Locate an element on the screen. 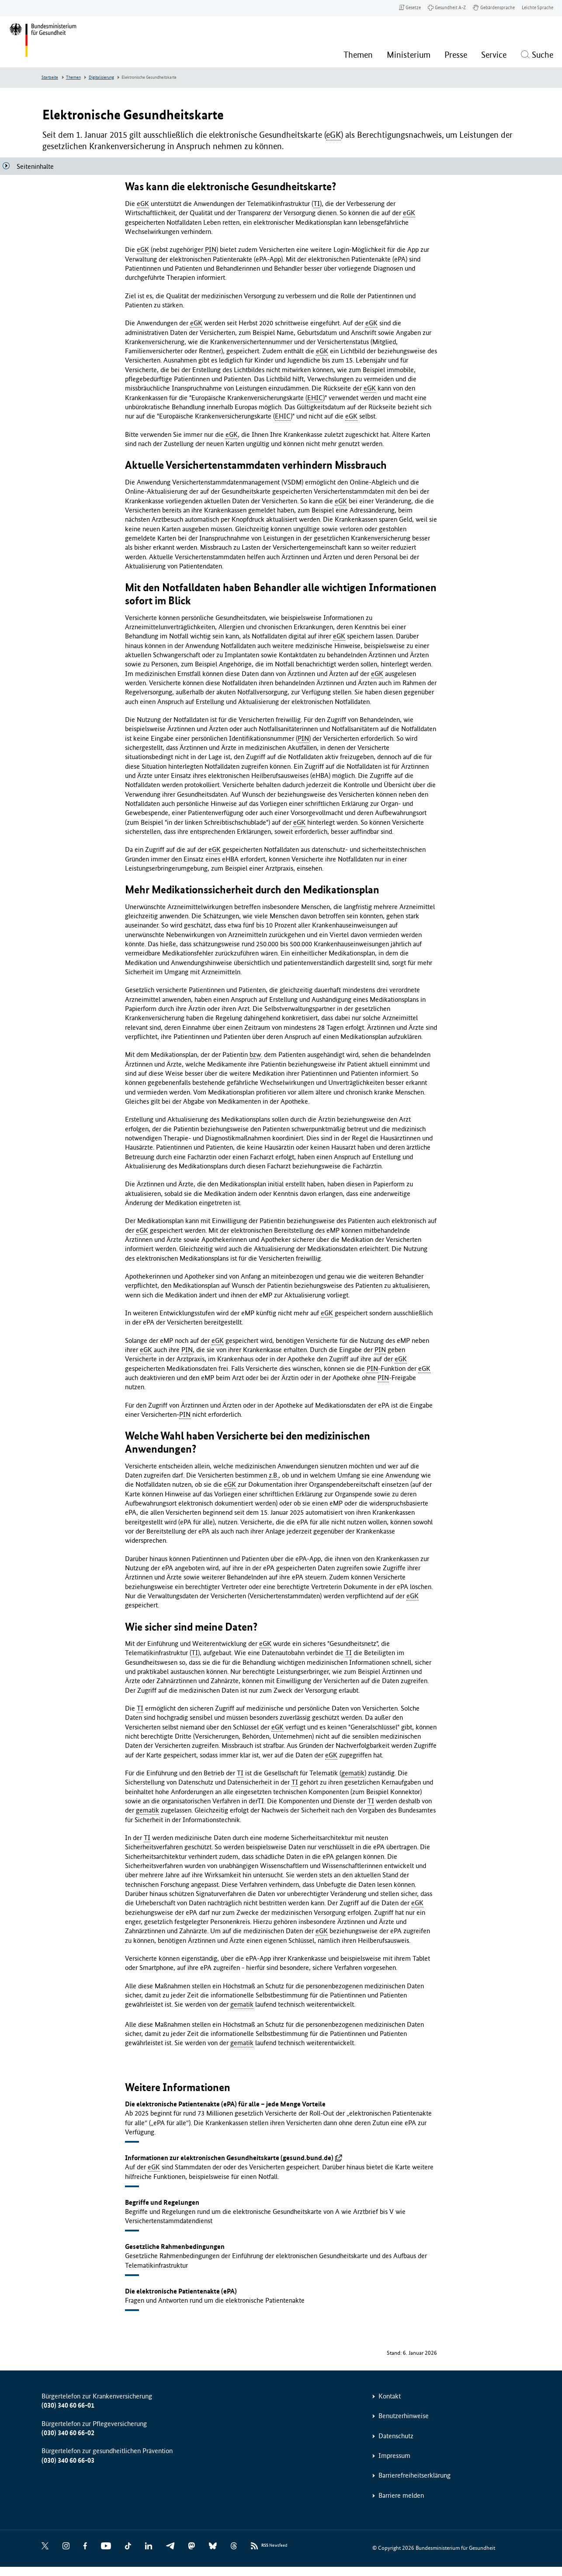  (030) 340 60 66-02 is located at coordinates (68, 2433).